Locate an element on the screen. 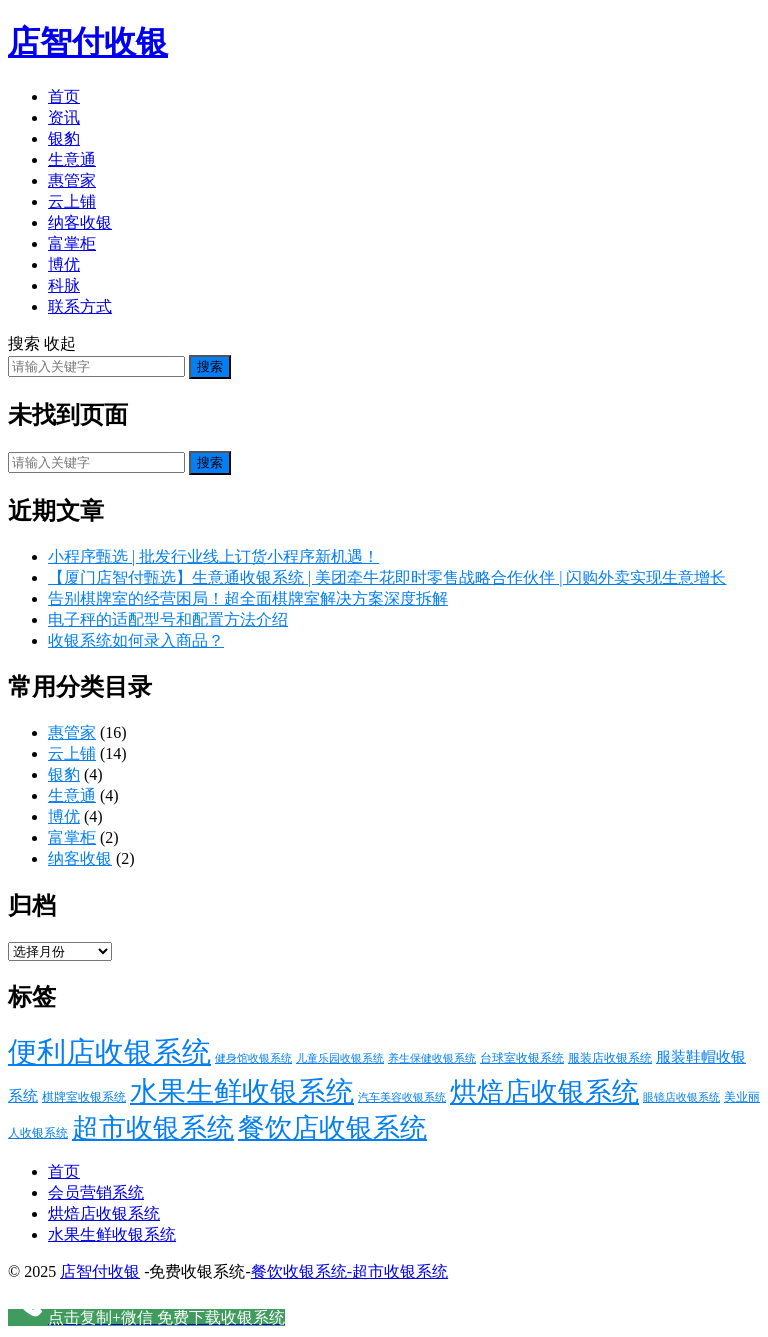  首页 is located at coordinates (64, 96).